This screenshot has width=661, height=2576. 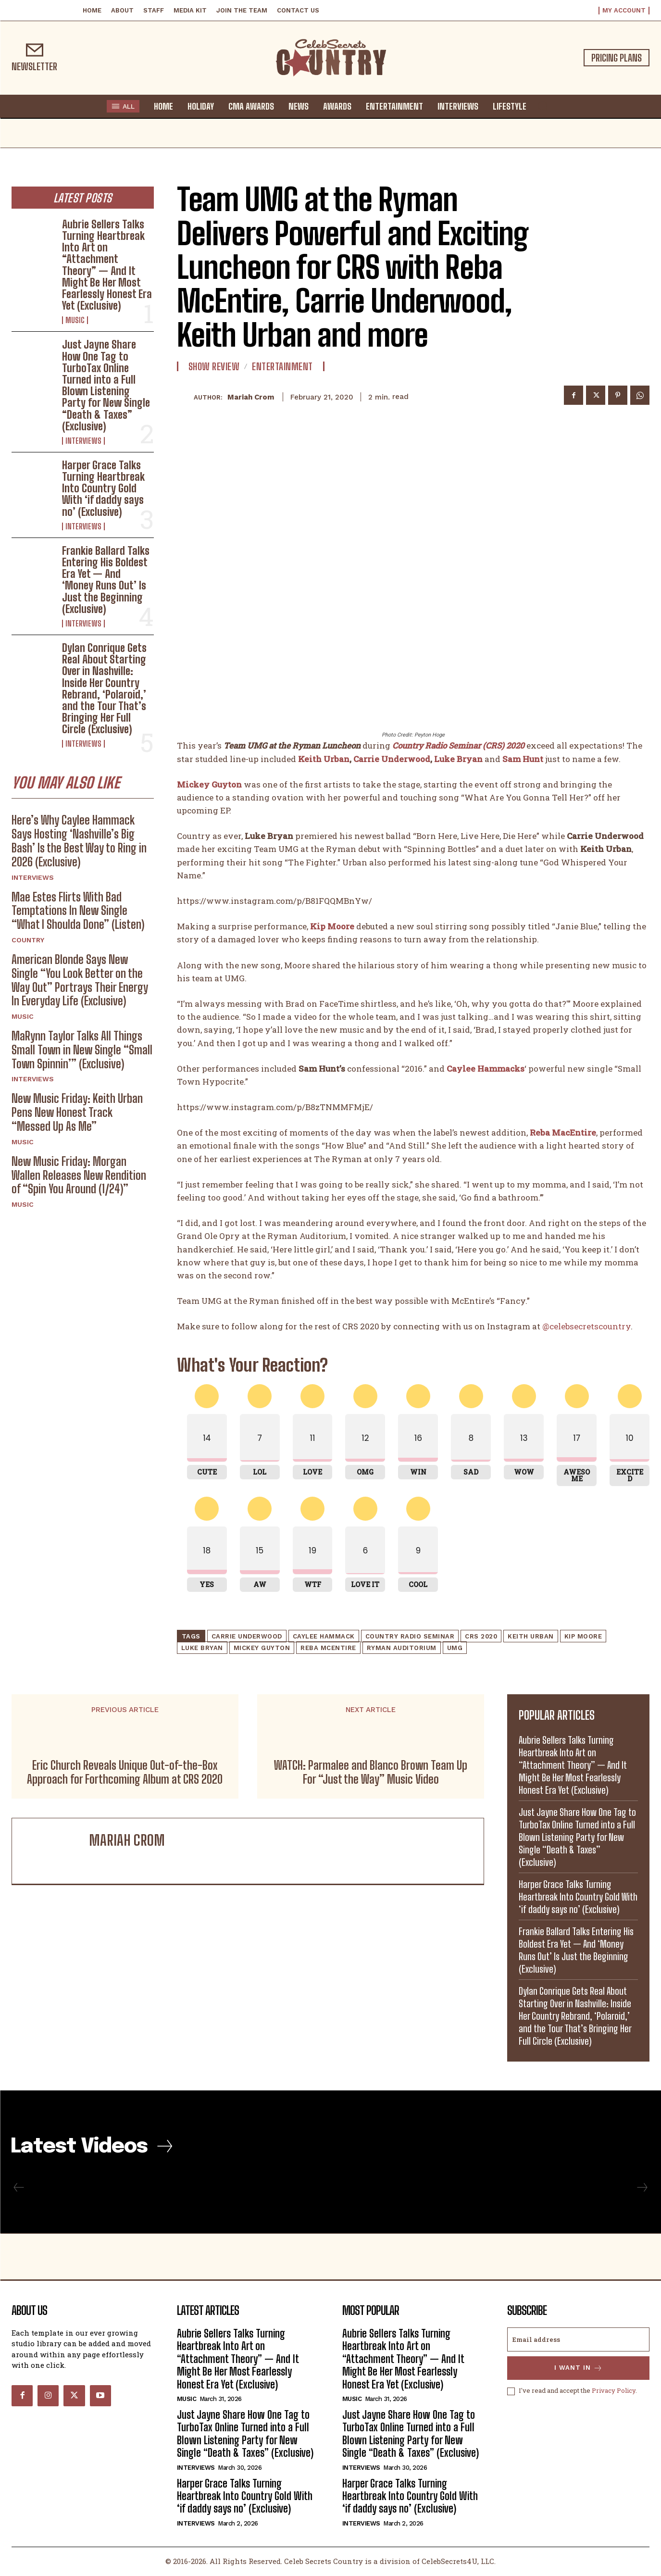 I want to click on Privacy Policy, so click(x=614, y=2392).